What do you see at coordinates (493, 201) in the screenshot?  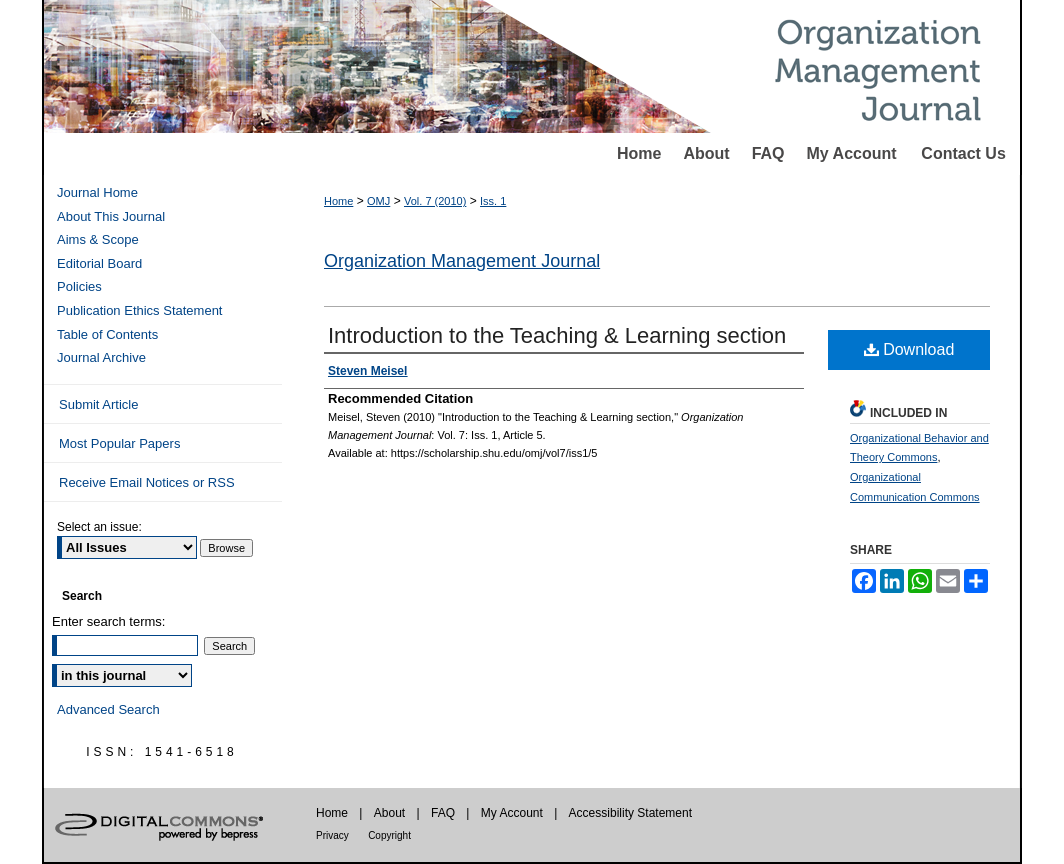 I see `Iss. 1` at bounding box center [493, 201].